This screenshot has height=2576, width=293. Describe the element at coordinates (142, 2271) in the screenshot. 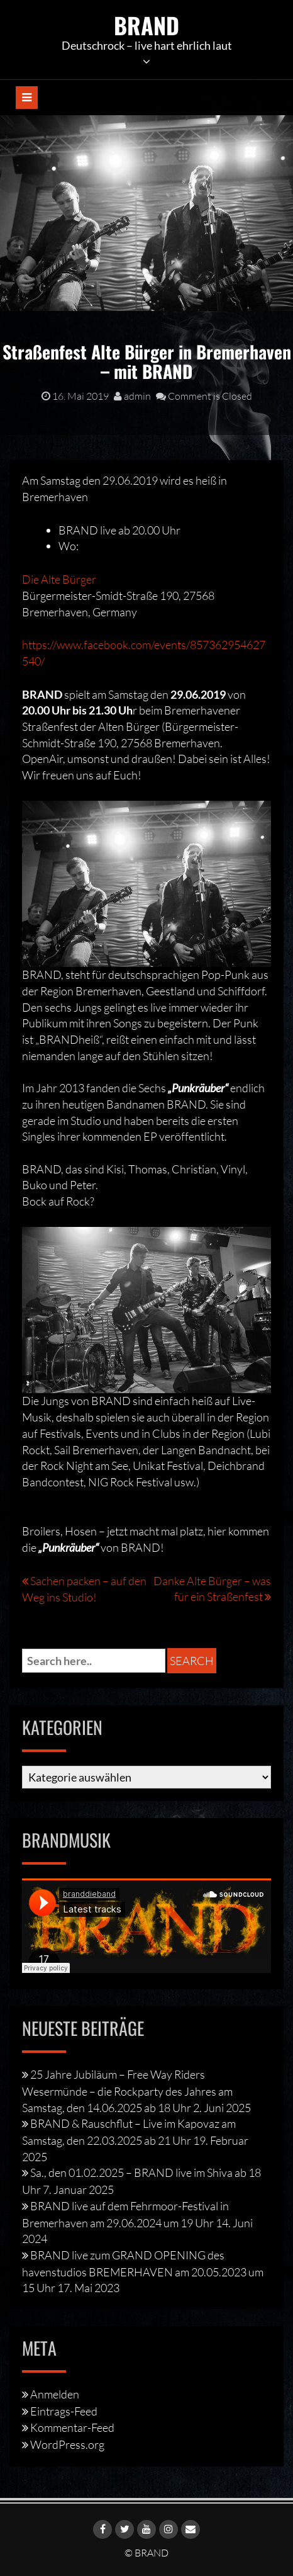

I see `BRAND live zum GRAND OPENING des havenstudios BREMERHAVEN am 20.05.2023 um 15 Uhr` at that location.